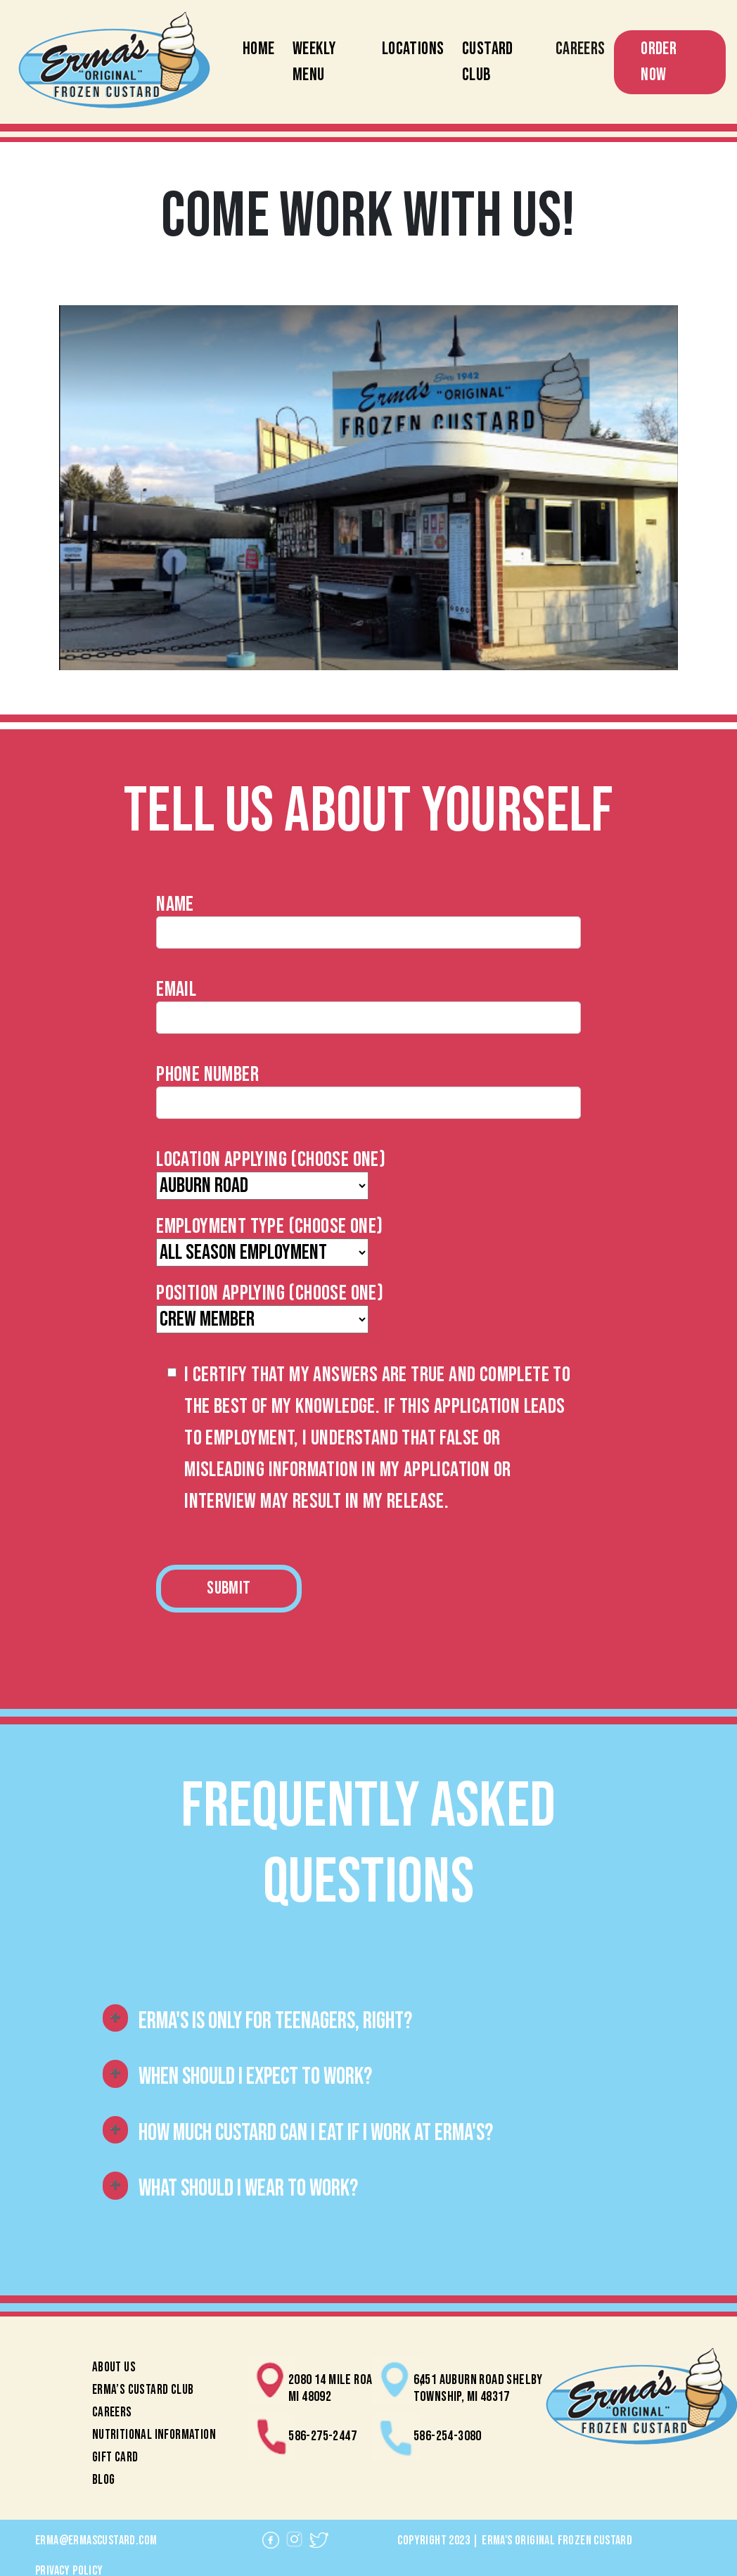 This screenshot has height=2576, width=737. I want to click on Location Applying (Choose One), so click(270, 1159).